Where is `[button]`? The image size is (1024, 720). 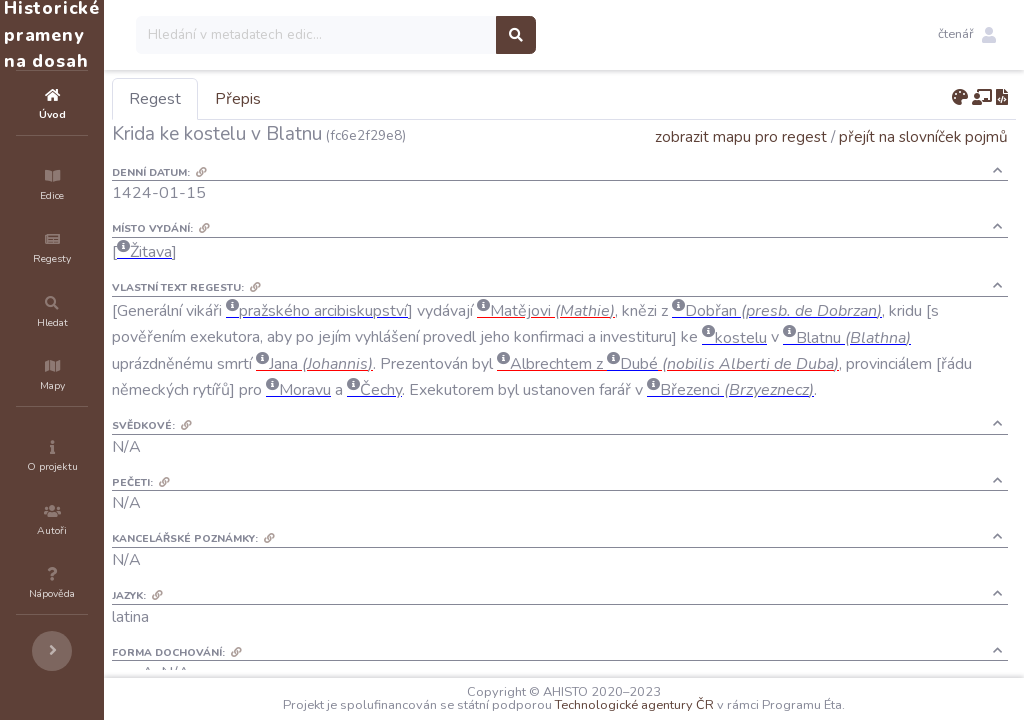
[button] is located at coordinates (967, 35).